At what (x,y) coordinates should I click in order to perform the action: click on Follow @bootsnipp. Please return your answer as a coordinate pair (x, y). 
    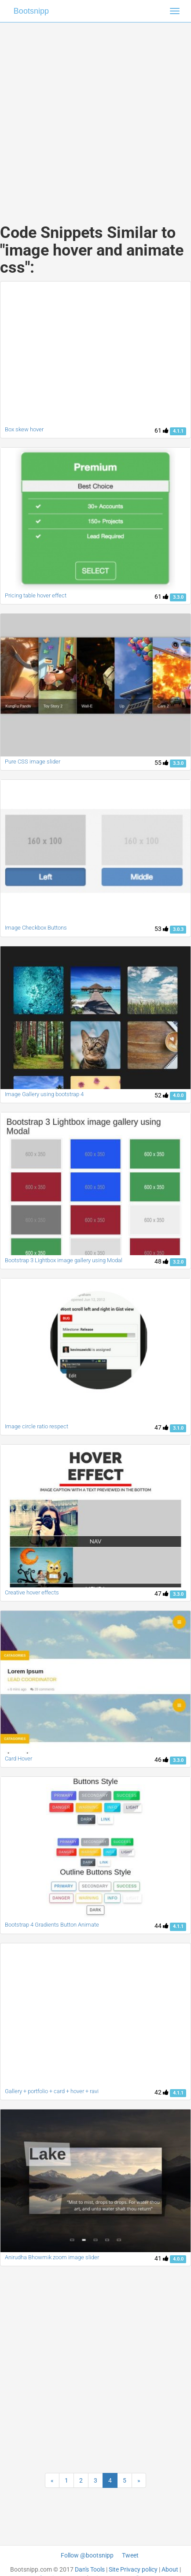
    Looking at the image, I should click on (87, 2555).